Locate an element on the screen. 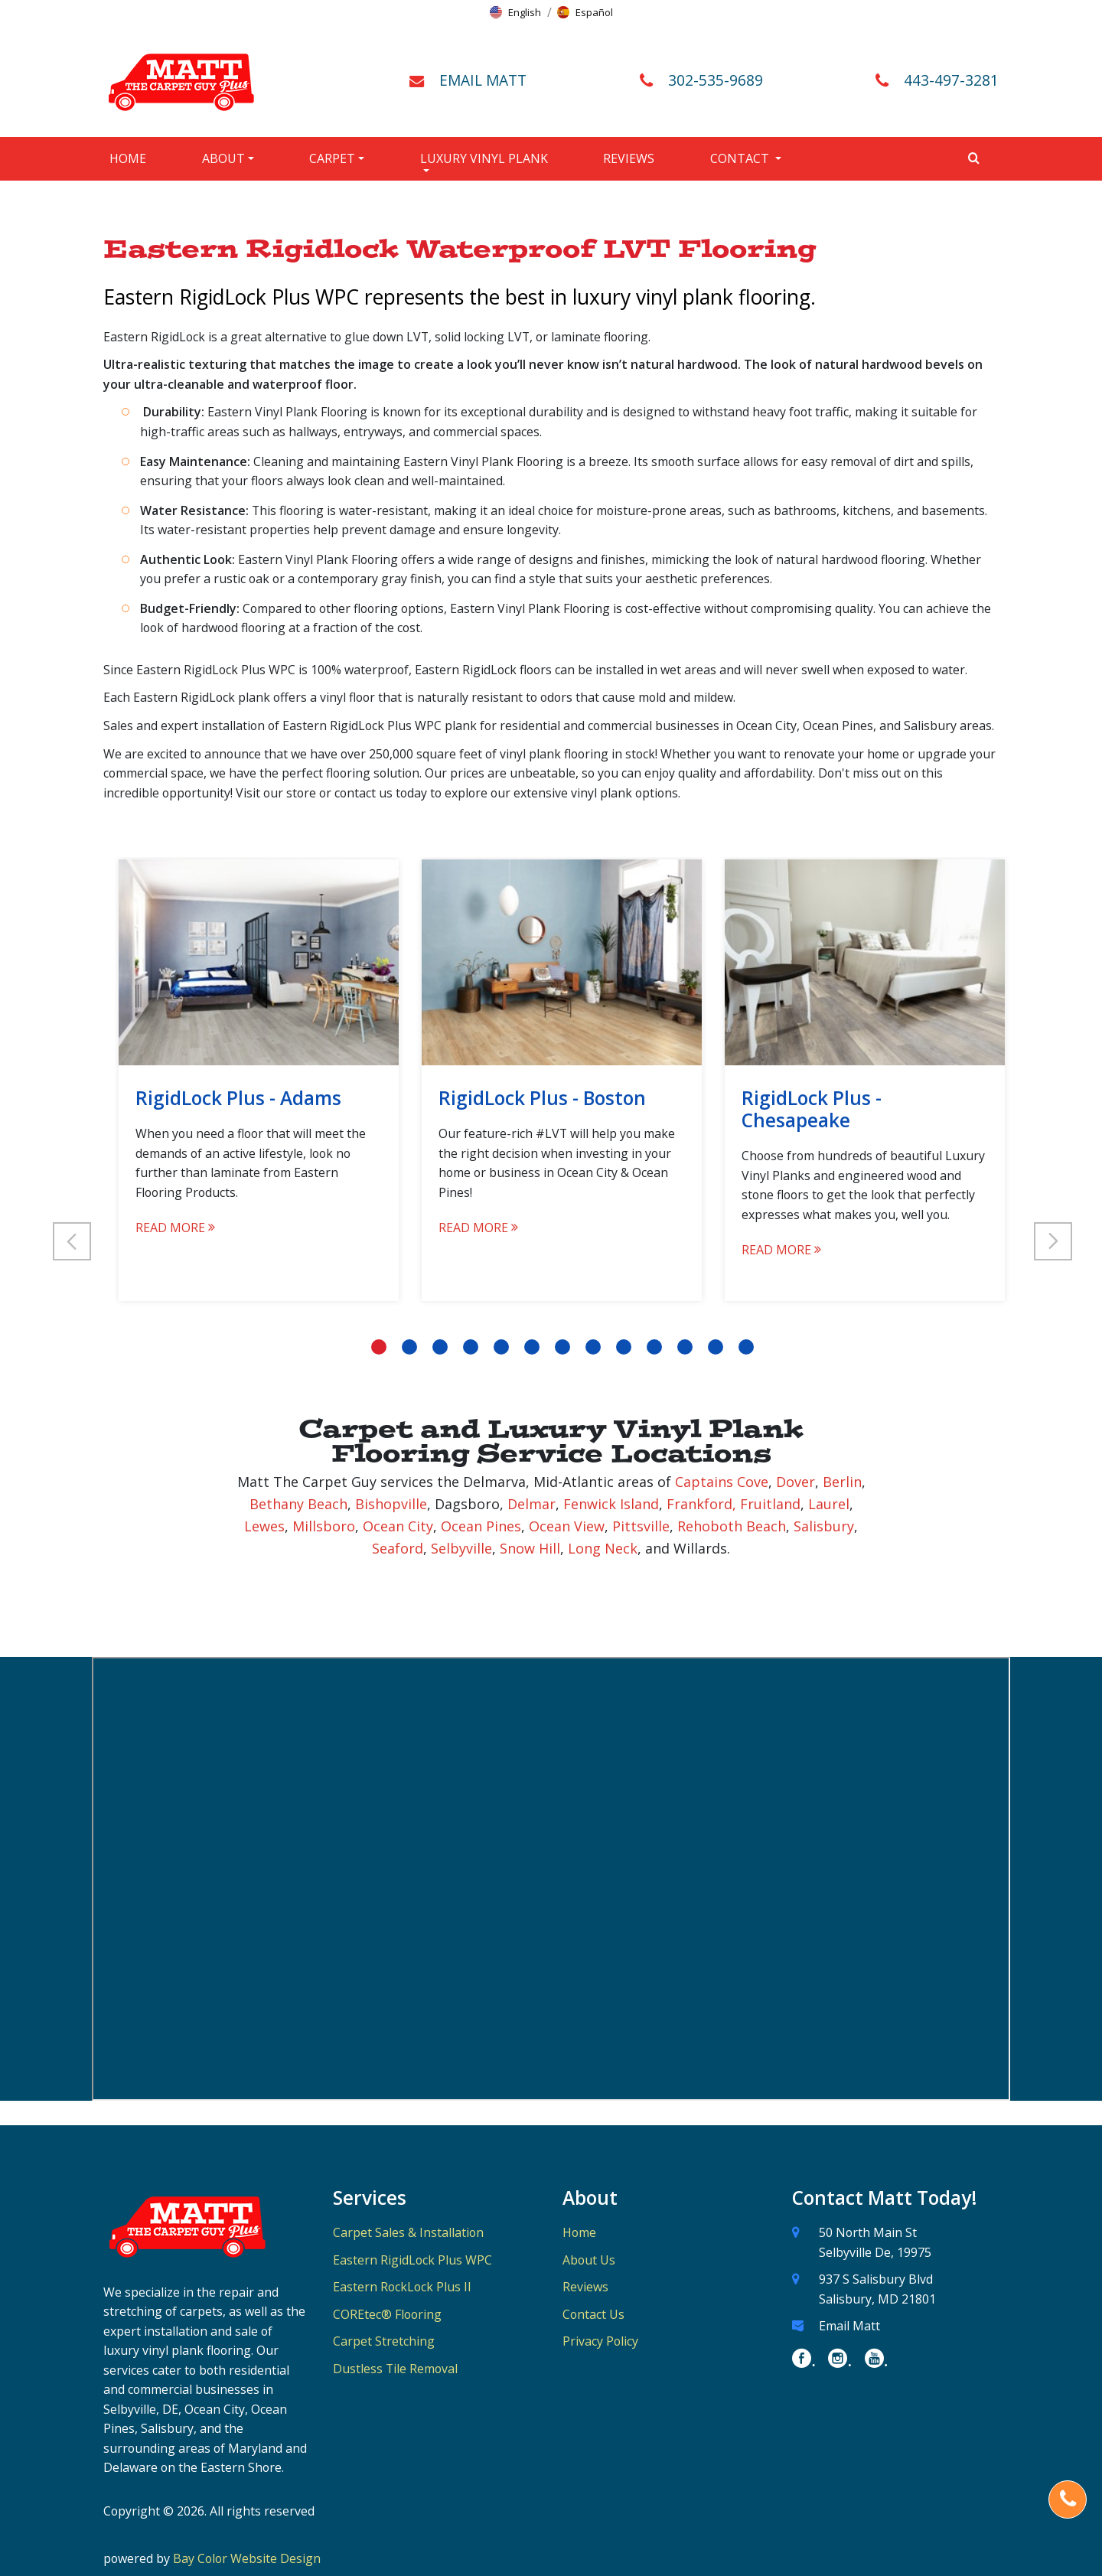 The height and width of the screenshot is (2576, 1102). Lewes is located at coordinates (264, 1526).